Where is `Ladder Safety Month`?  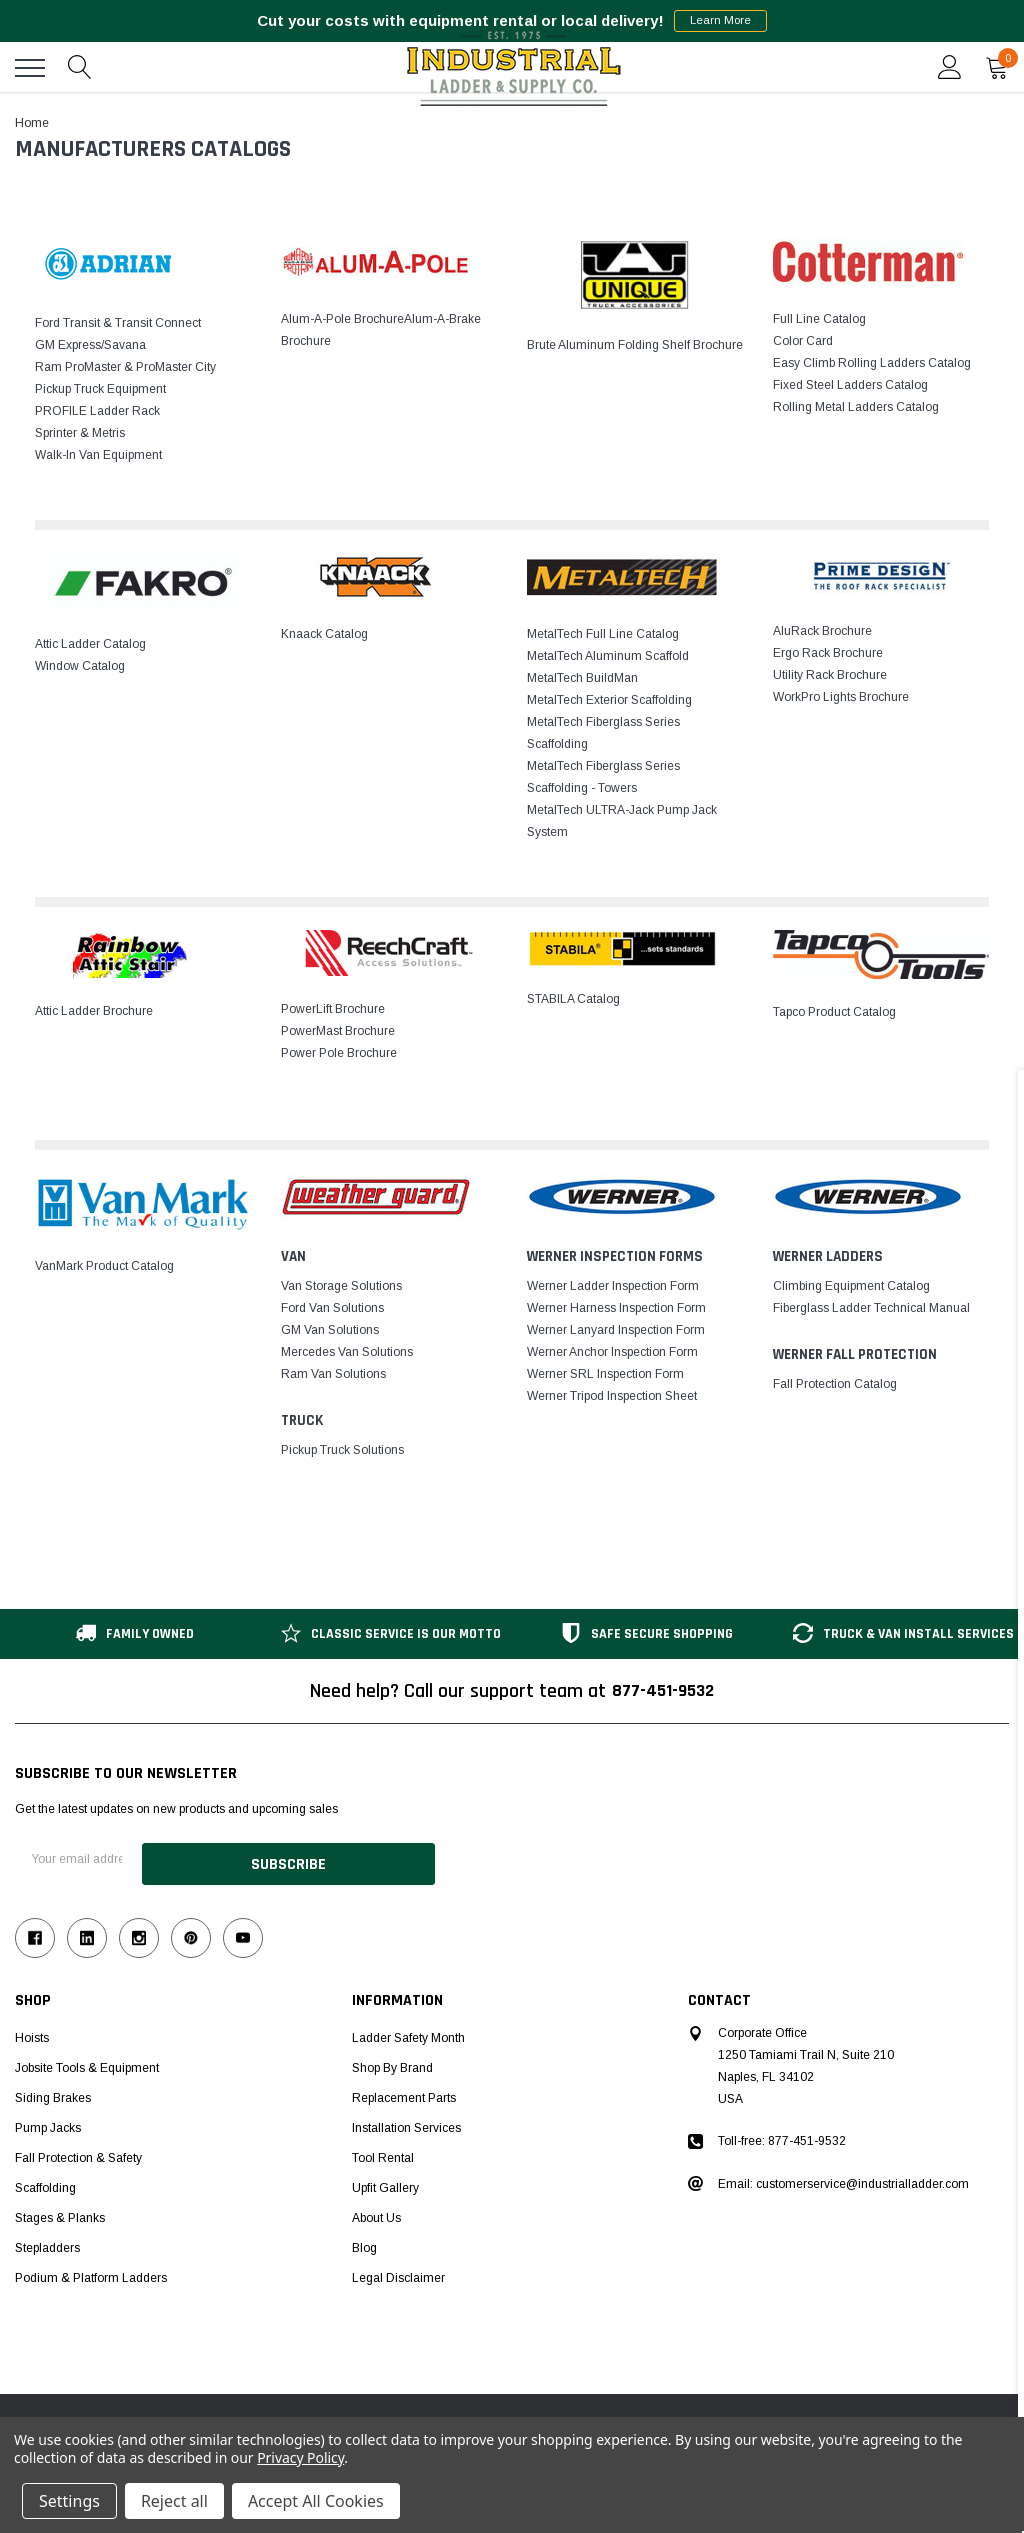 Ladder Safety Month is located at coordinates (408, 2033).